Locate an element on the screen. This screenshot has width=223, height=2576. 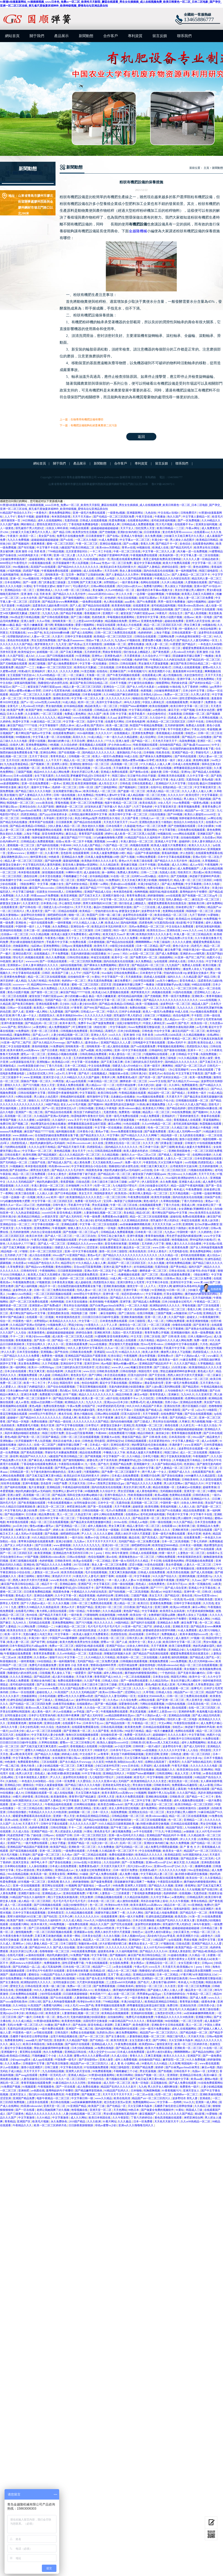
91免费国产视频 is located at coordinates (80, 1955).